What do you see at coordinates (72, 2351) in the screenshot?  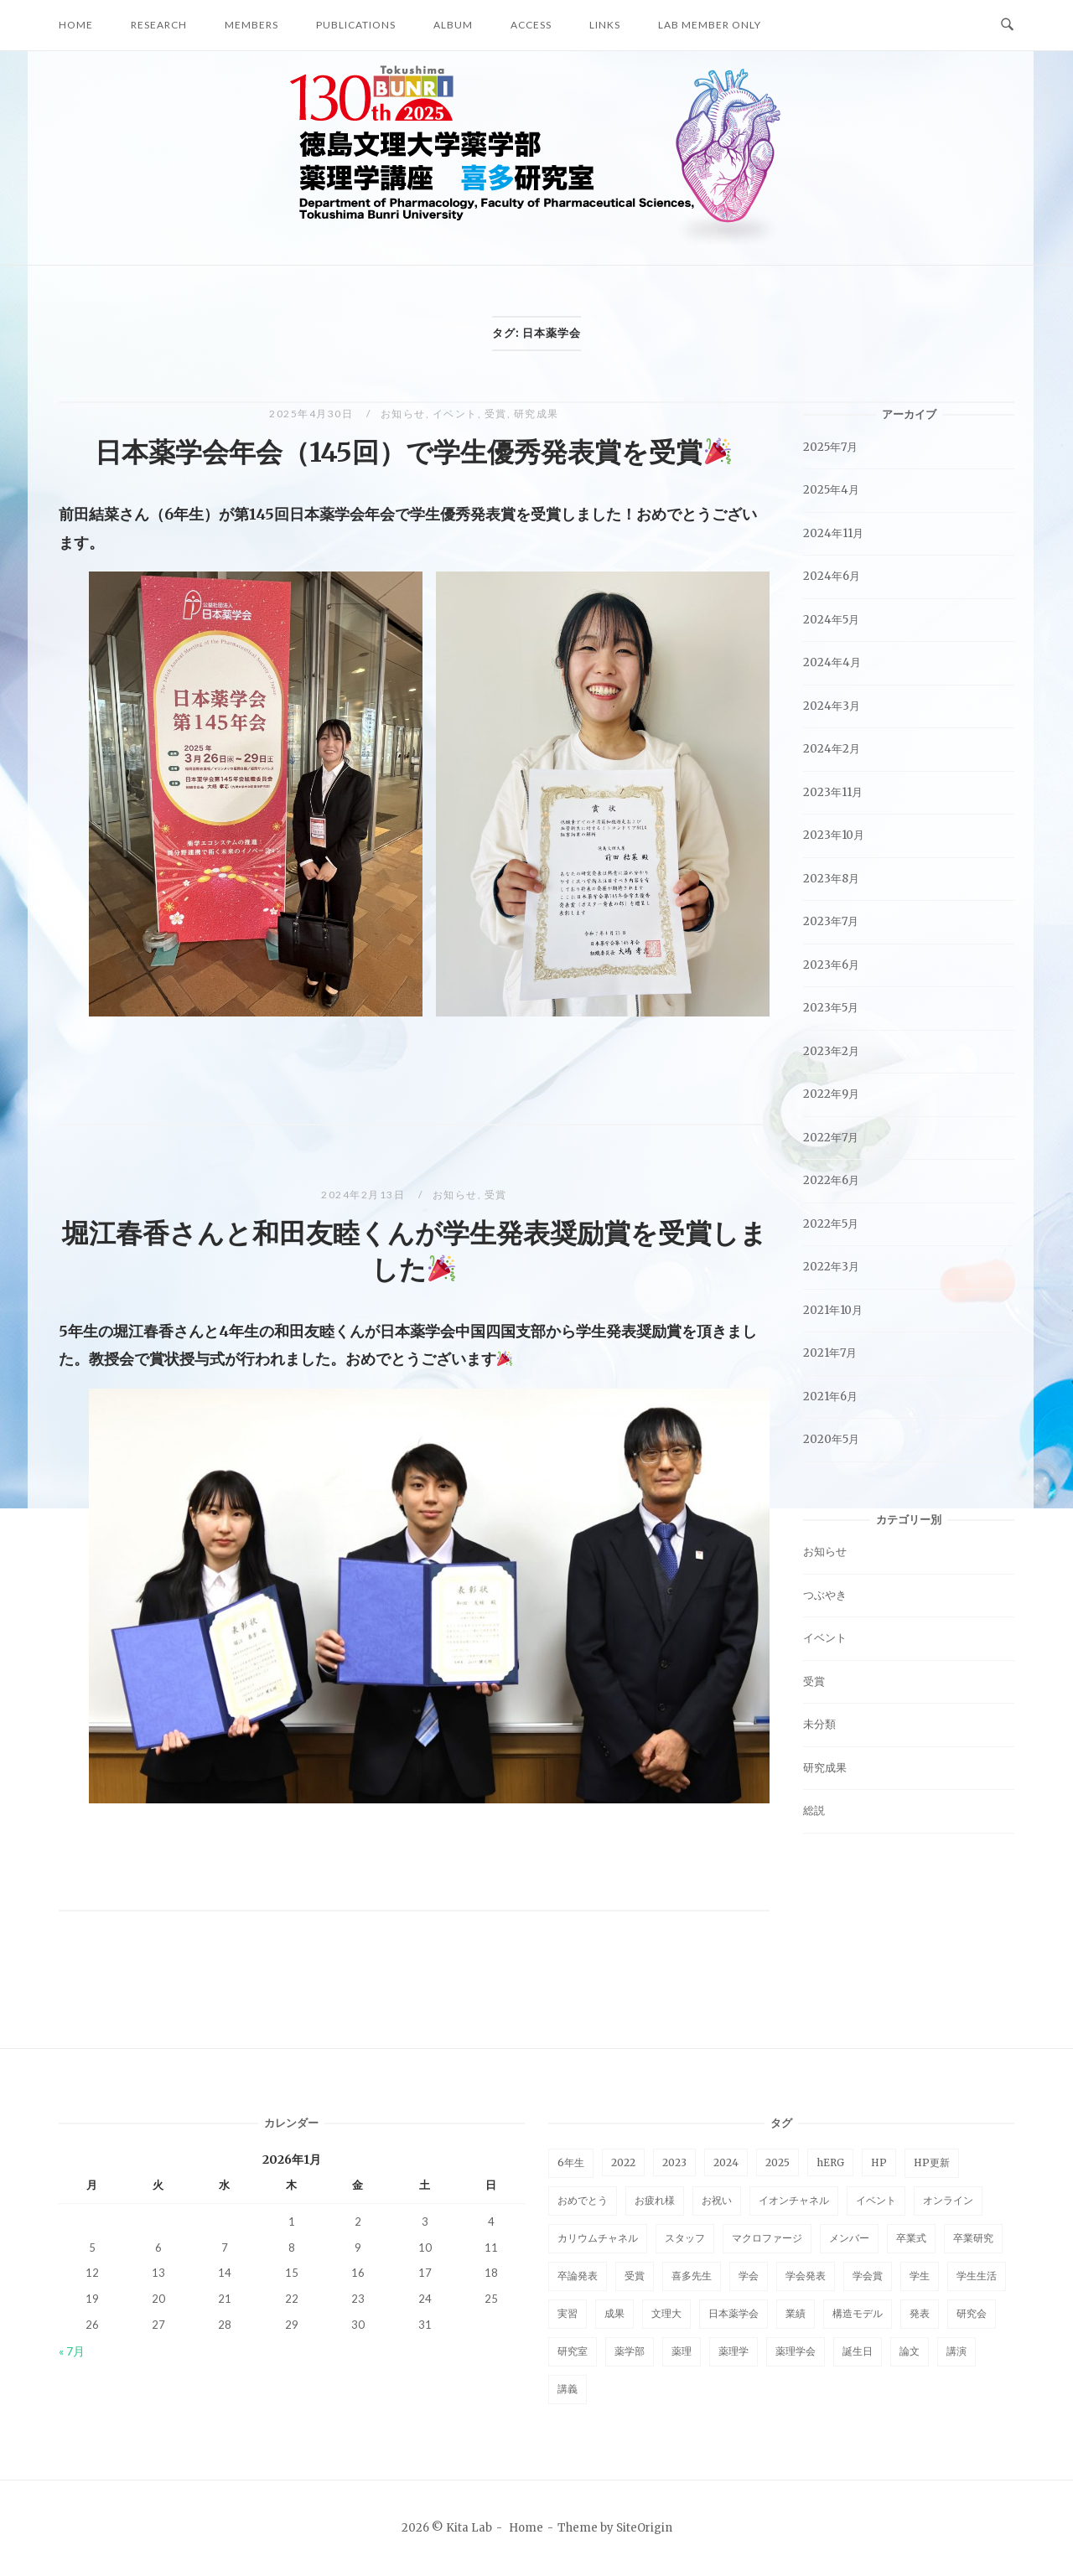 I see `« 7月` at bounding box center [72, 2351].